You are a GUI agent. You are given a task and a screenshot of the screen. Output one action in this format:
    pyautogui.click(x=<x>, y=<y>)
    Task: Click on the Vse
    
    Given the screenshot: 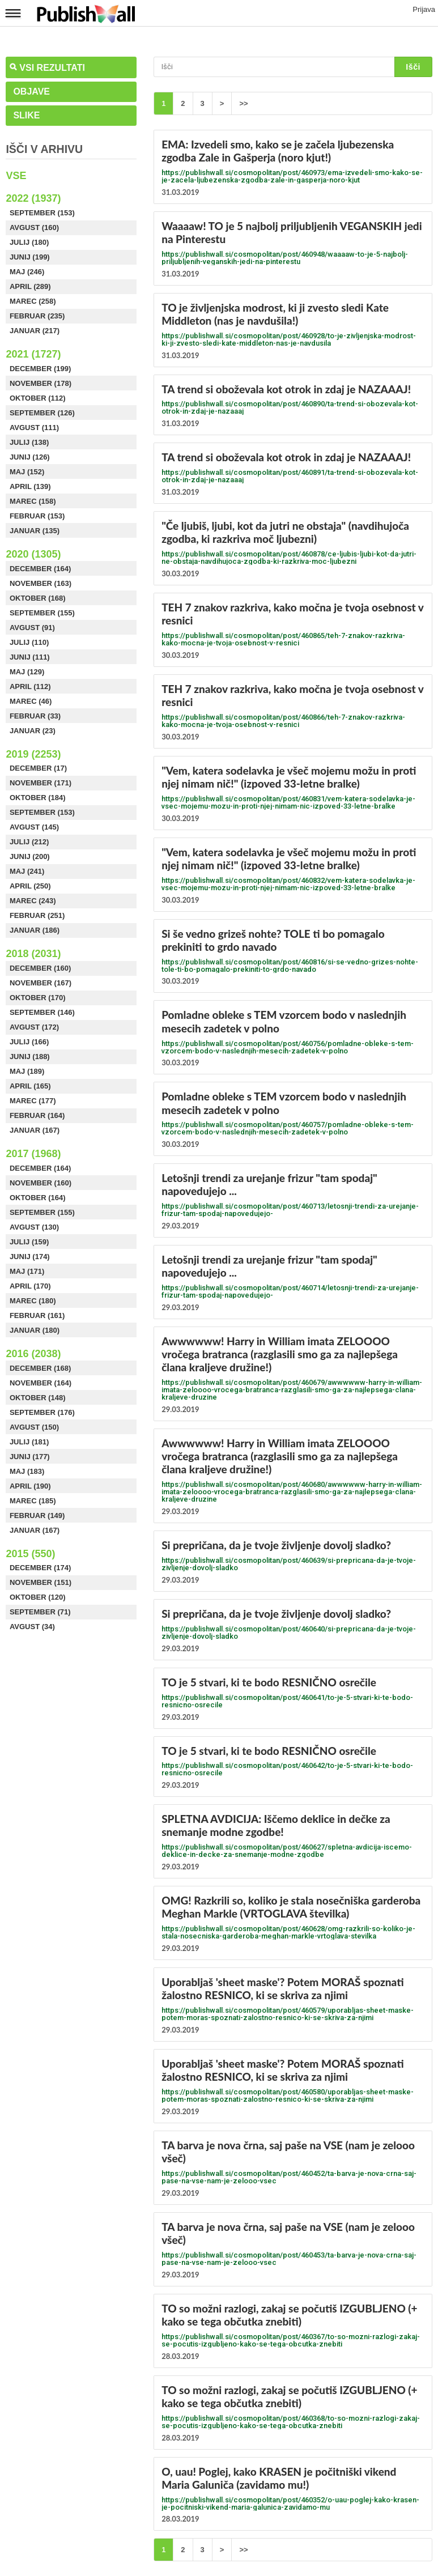 What is the action you would take?
    pyautogui.click(x=16, y=175)
    